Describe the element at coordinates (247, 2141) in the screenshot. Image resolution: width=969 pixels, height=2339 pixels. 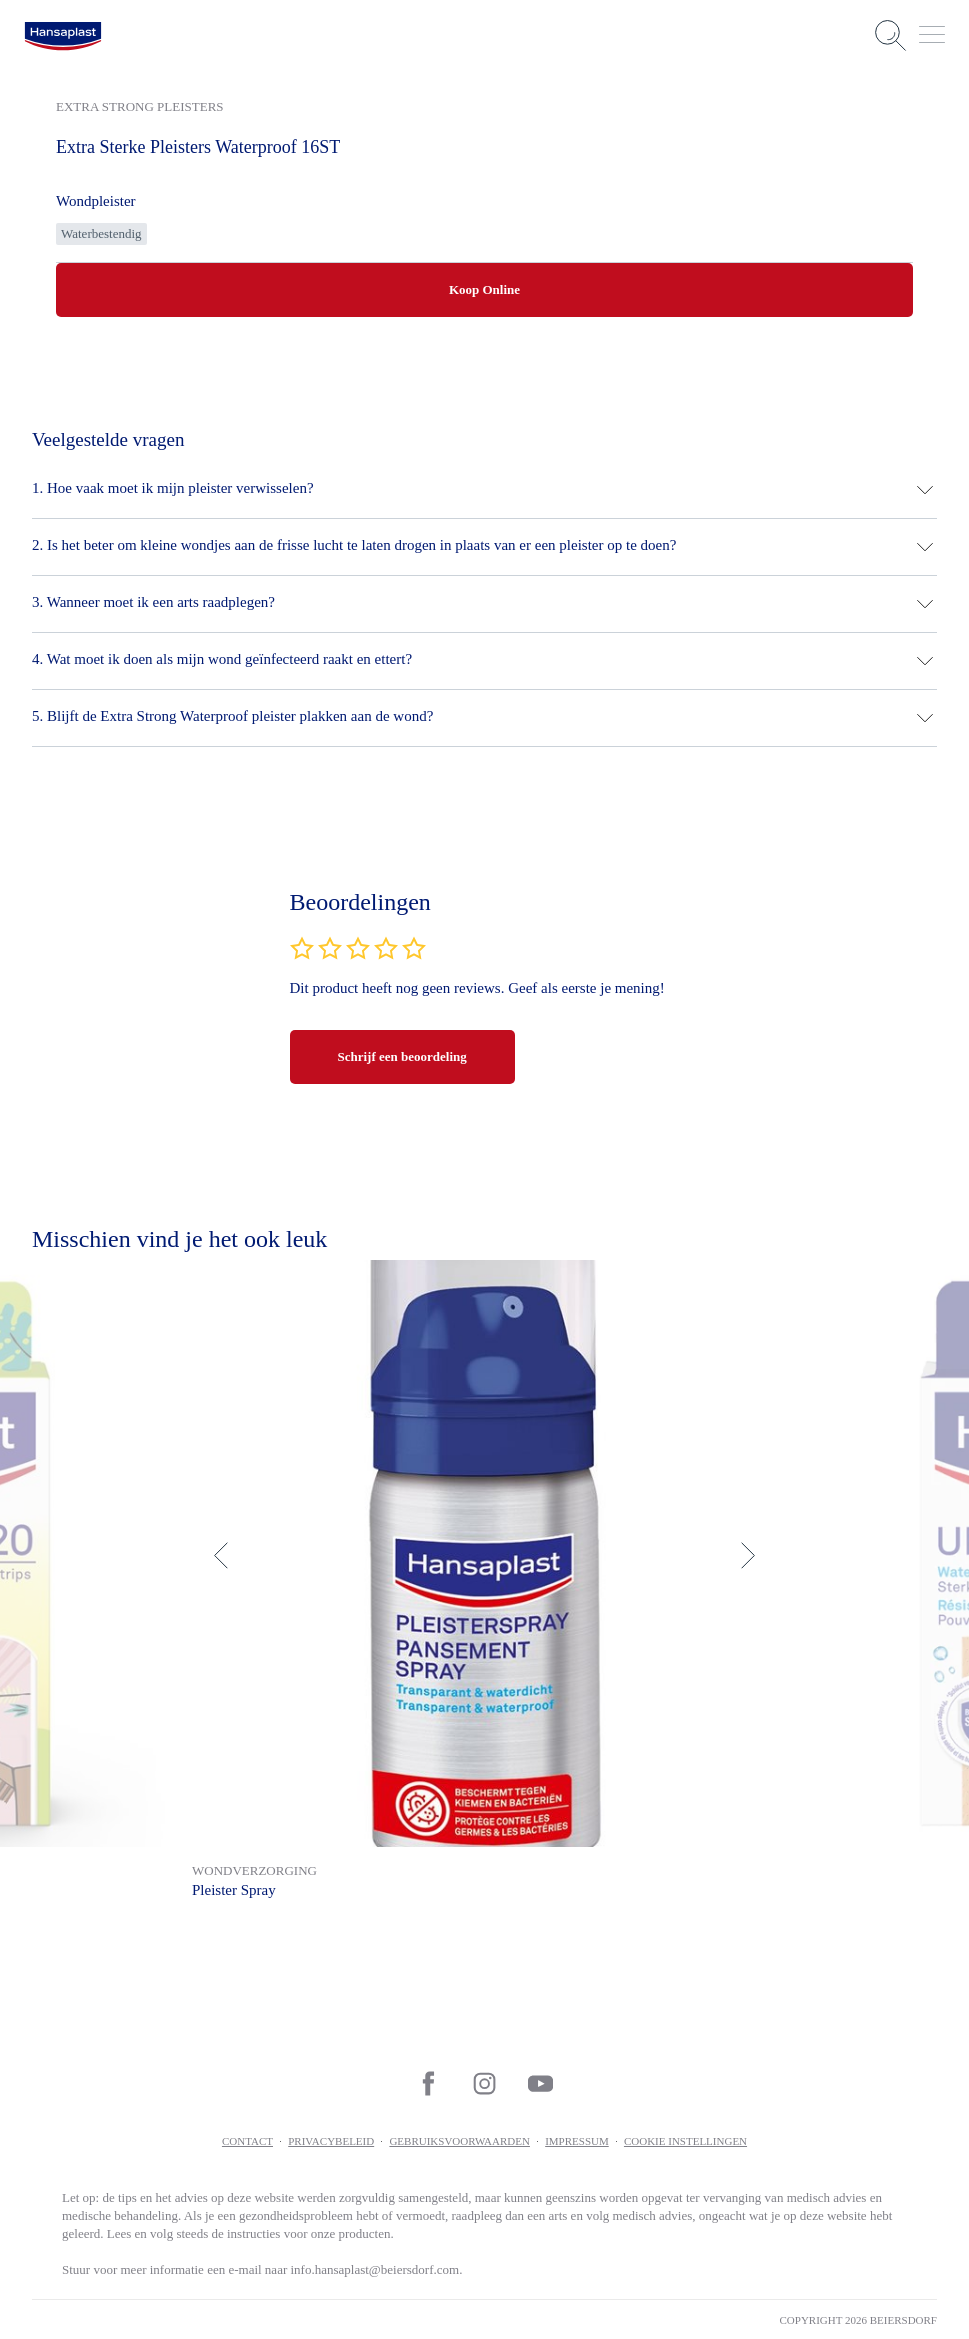
I see `contact` at that location.